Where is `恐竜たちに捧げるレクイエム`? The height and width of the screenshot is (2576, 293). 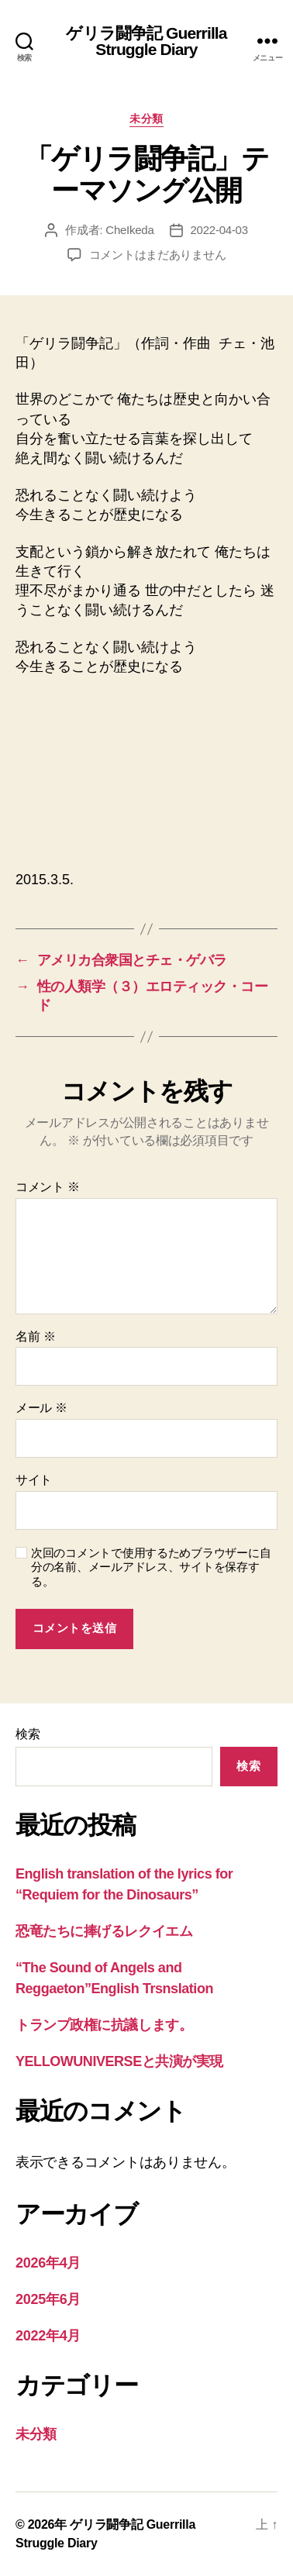 恐竜たちに捧げるレクイエム is located at coordinates (104, 1931).